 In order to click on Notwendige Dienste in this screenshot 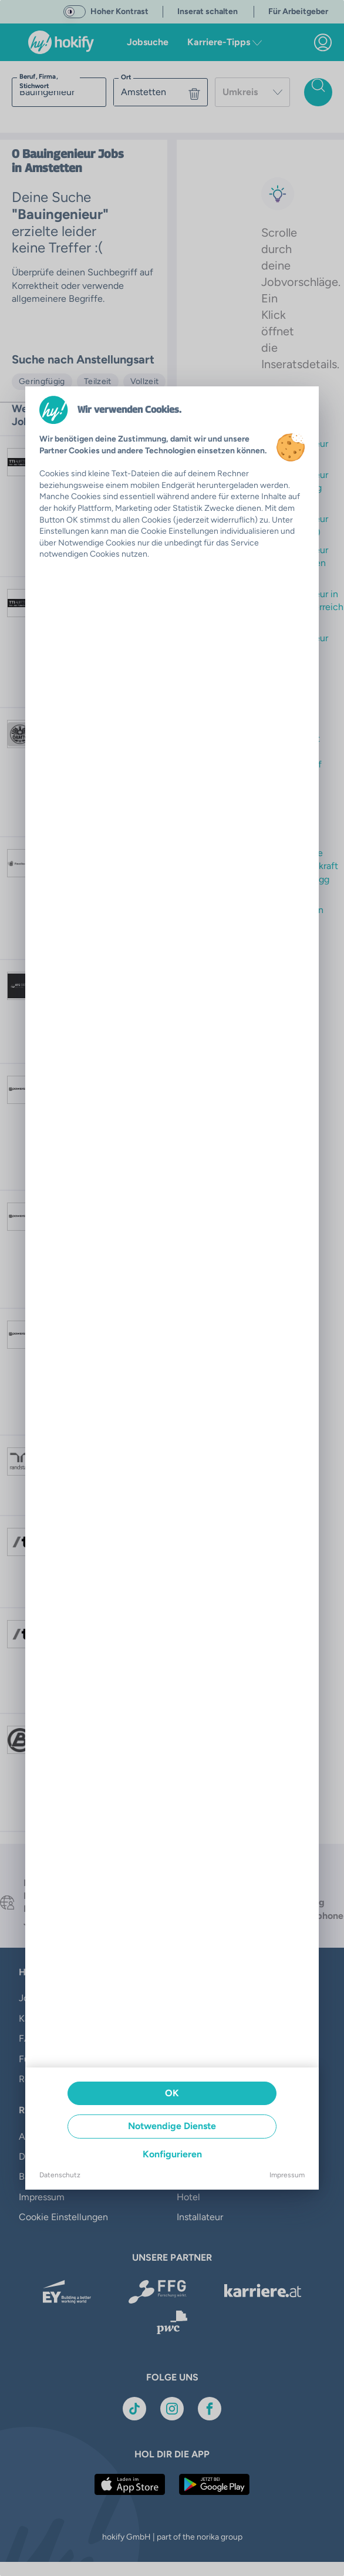, I will do `click(172, 2125)`.